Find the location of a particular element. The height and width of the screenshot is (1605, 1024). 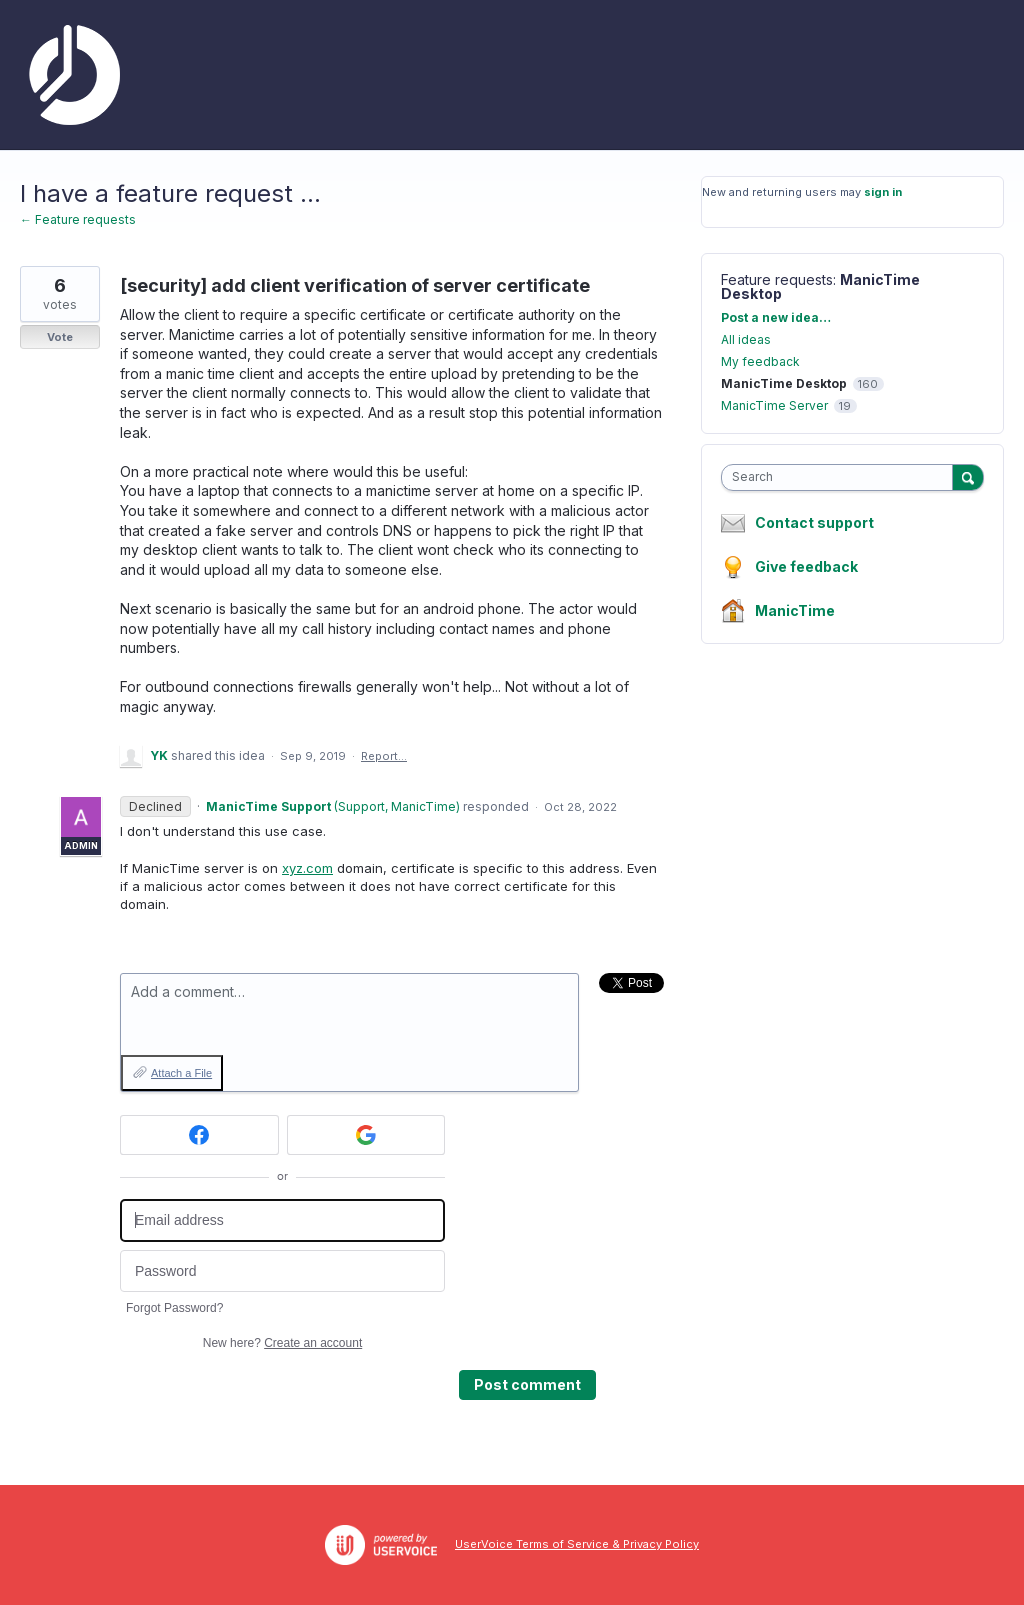

Vote is located at coordinates (60, 337).